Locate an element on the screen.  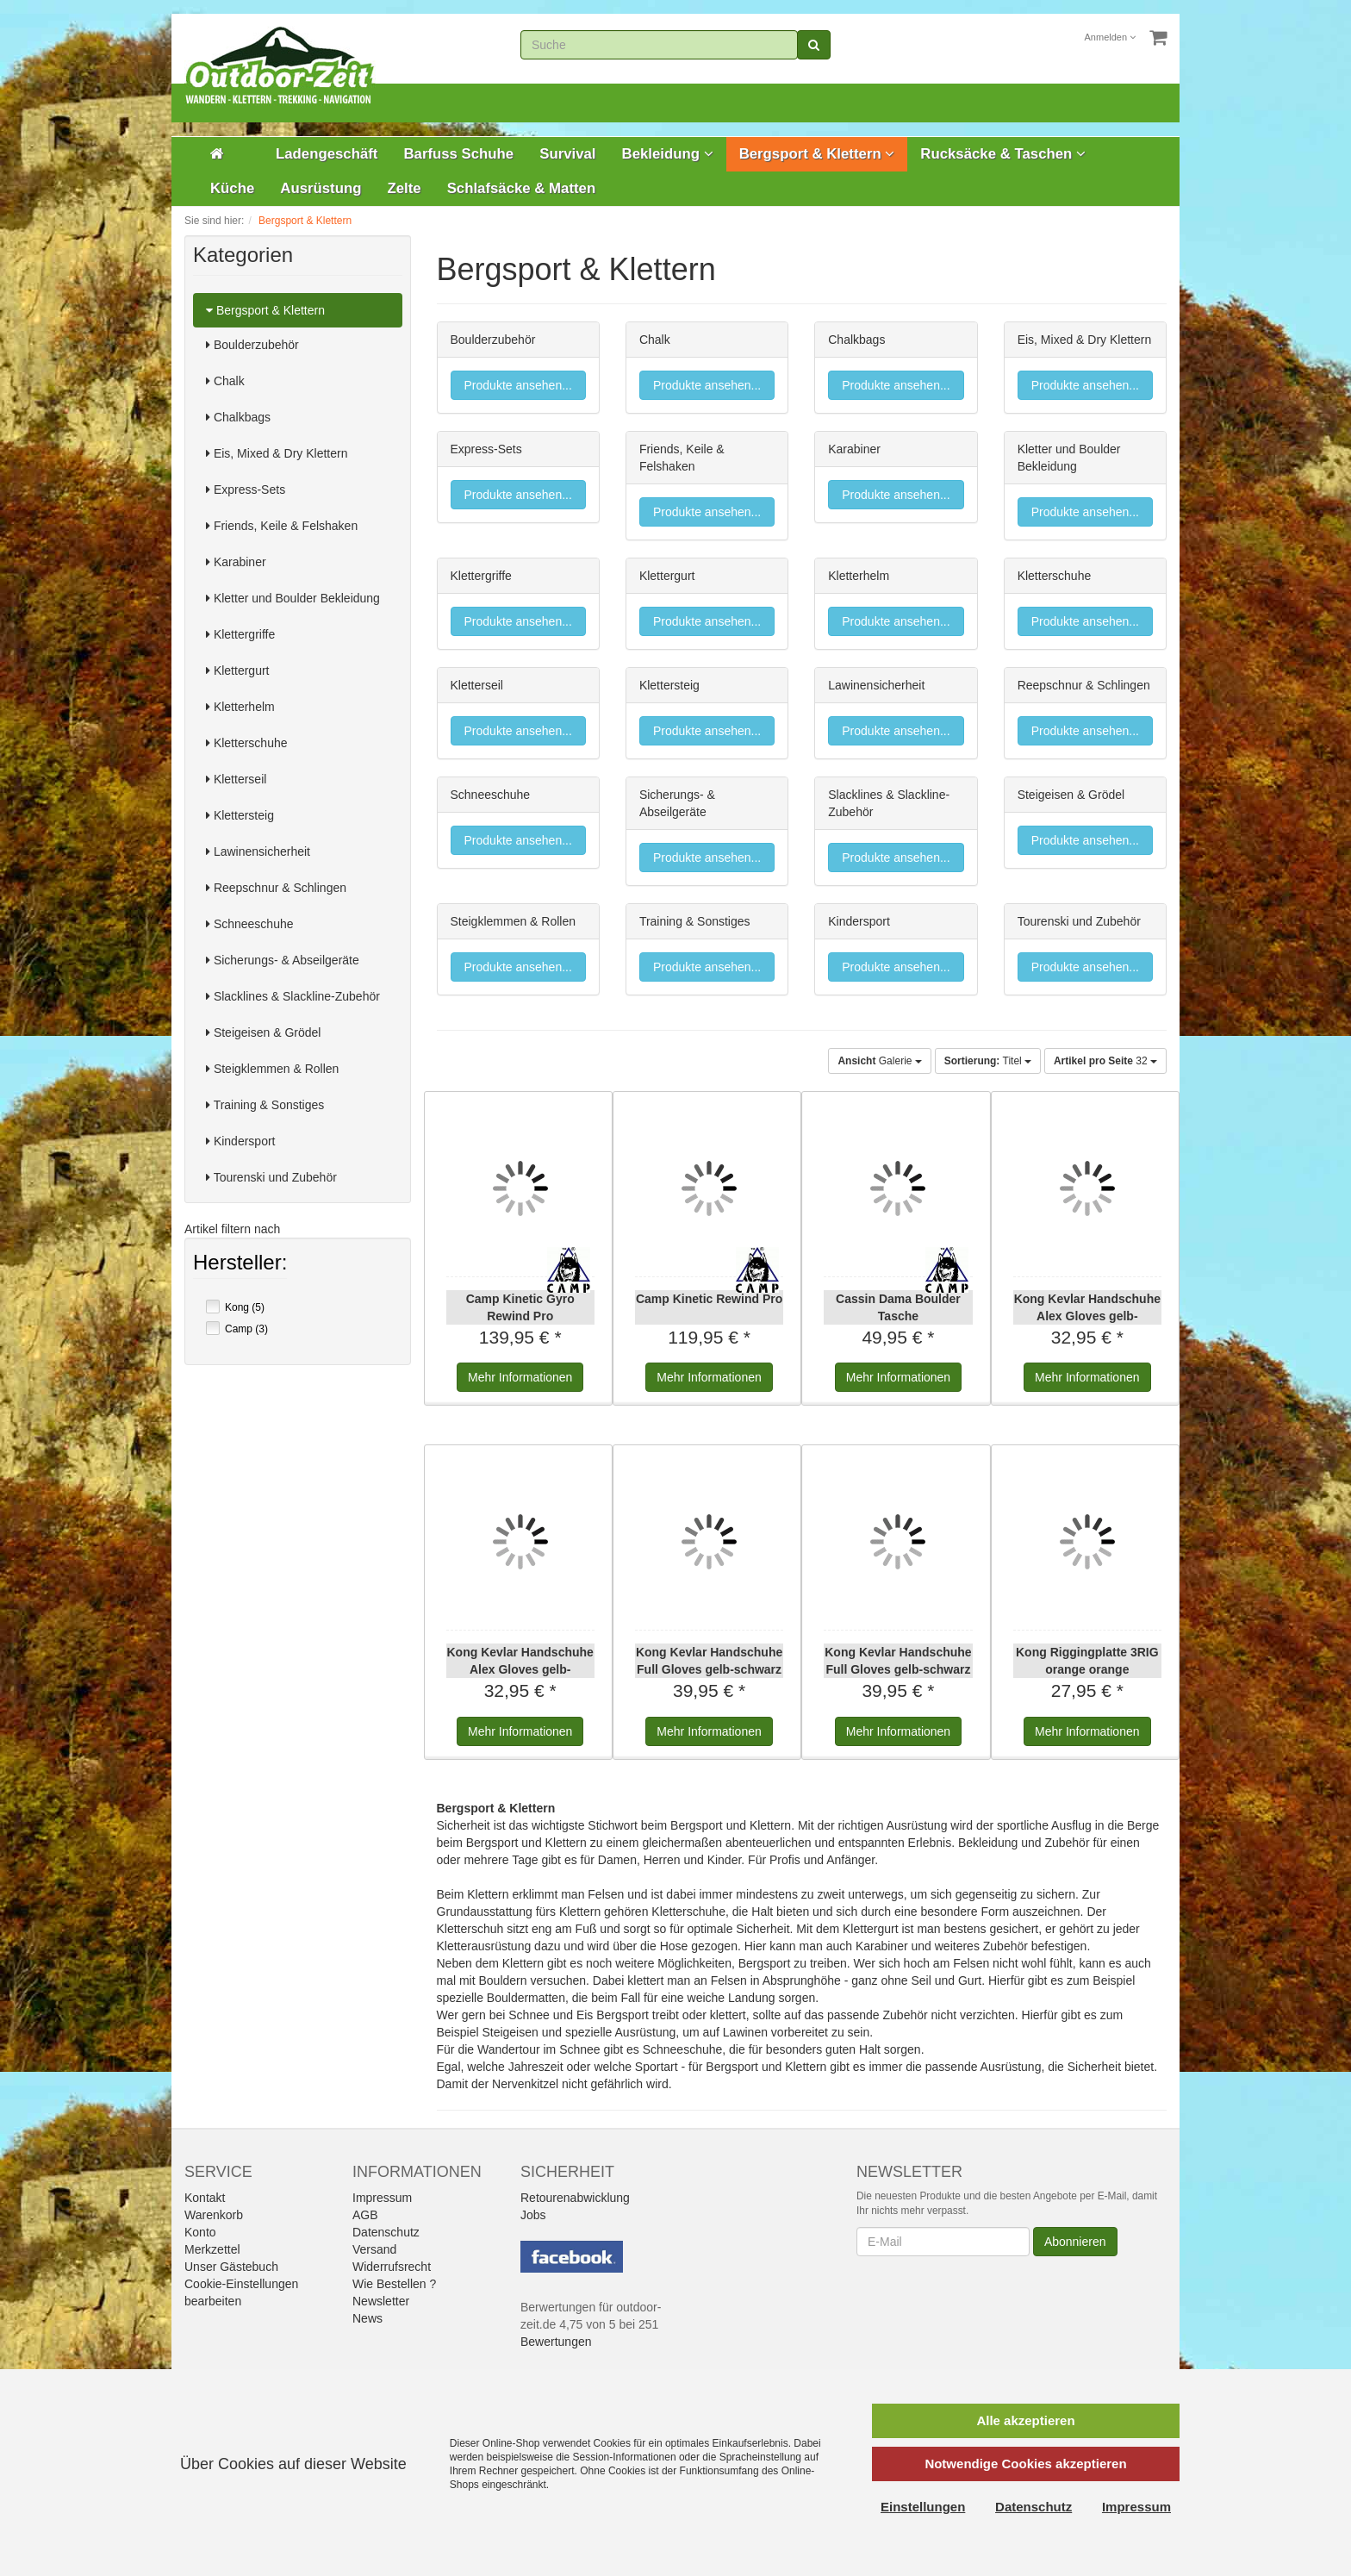
Newsletter is located at coordinates (380, 2301).